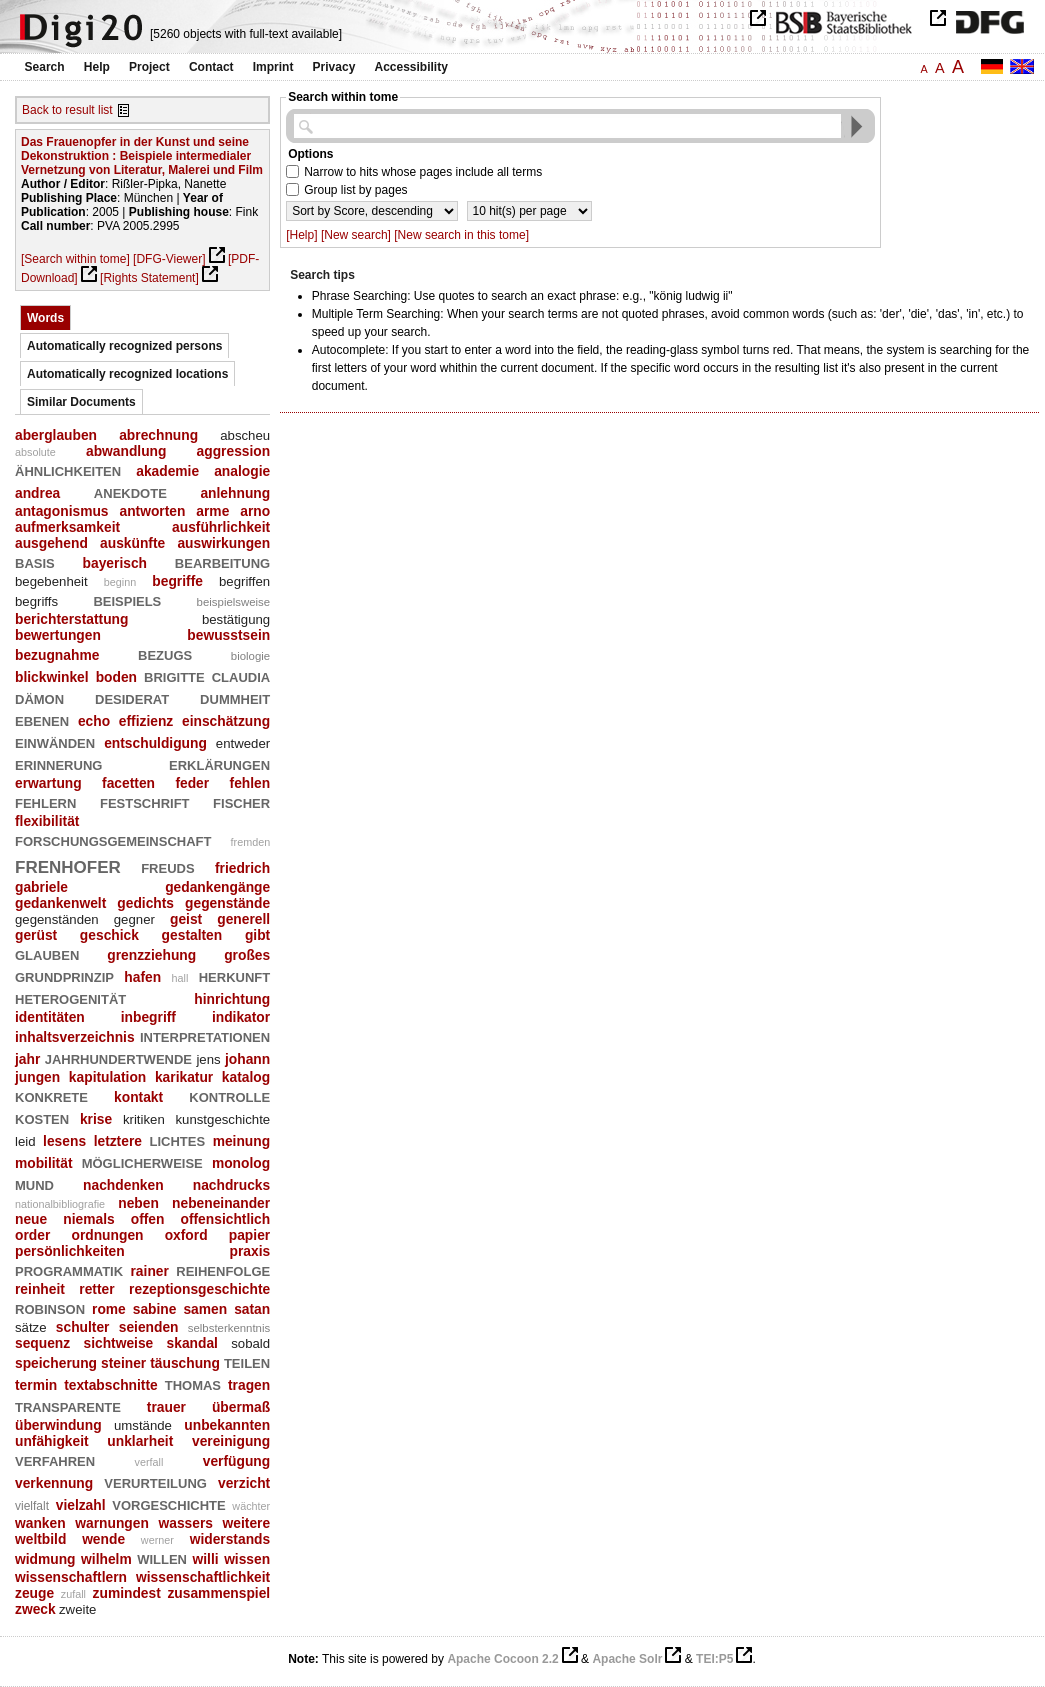 Image resolution: width=1045 pixels, height=1687 pixels. Describe the element at coordinates (235, 697) in the screenshot. I see `dummheit` at that location.